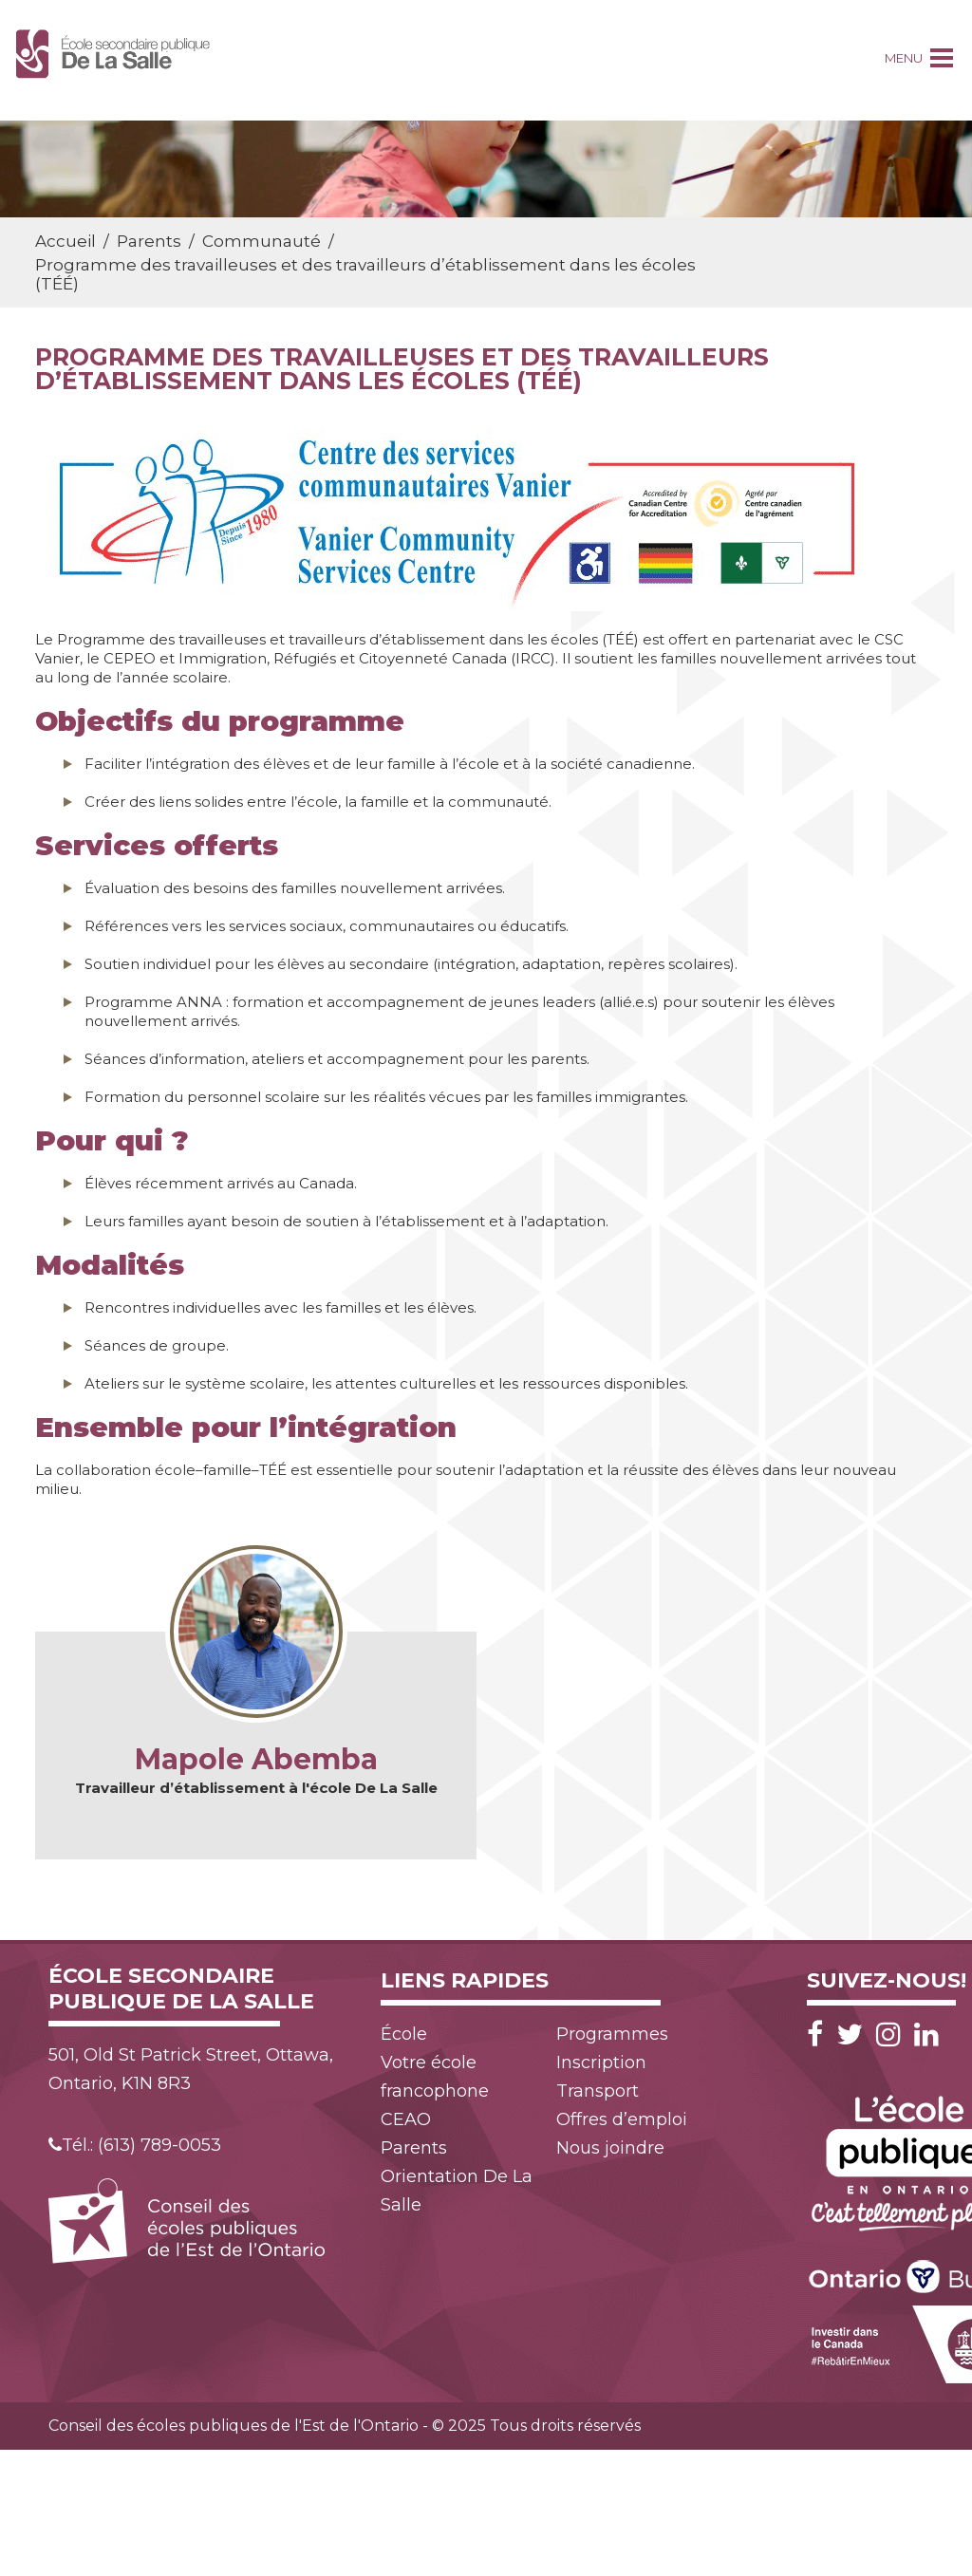  What do you see at coordinates (601, 2062) in the screenshot?
I see `Inscription [menuitem]` at bounding box center [601, 2062].